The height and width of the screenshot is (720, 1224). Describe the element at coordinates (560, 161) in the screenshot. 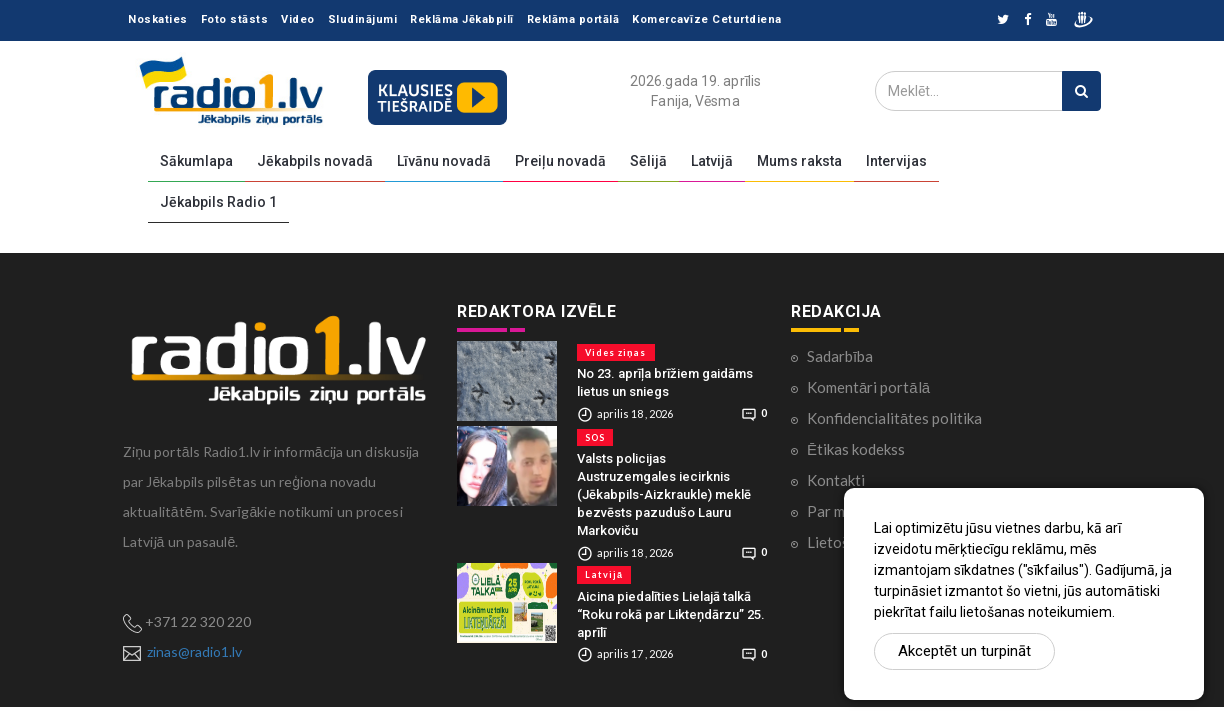

I see `Preiļu novadā` at that location.